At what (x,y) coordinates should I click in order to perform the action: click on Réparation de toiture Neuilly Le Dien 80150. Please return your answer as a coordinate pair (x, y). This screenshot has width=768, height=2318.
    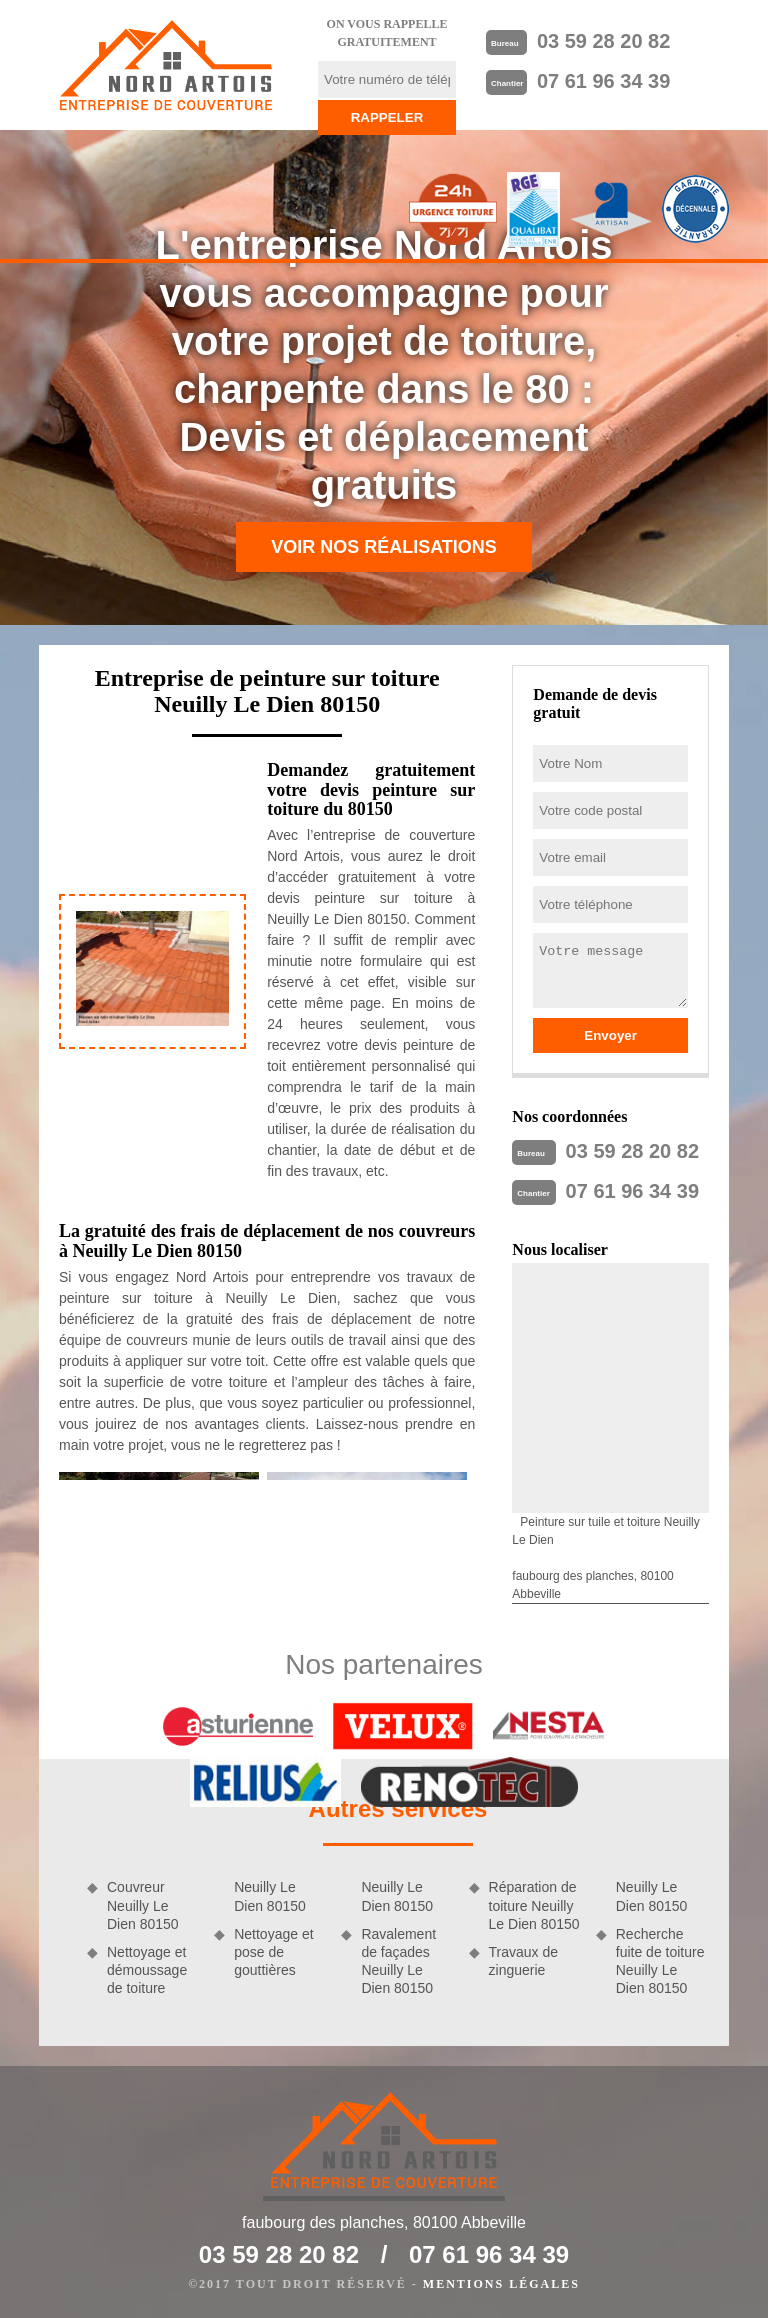
    Looking at the image, I should click on (534, 1905).